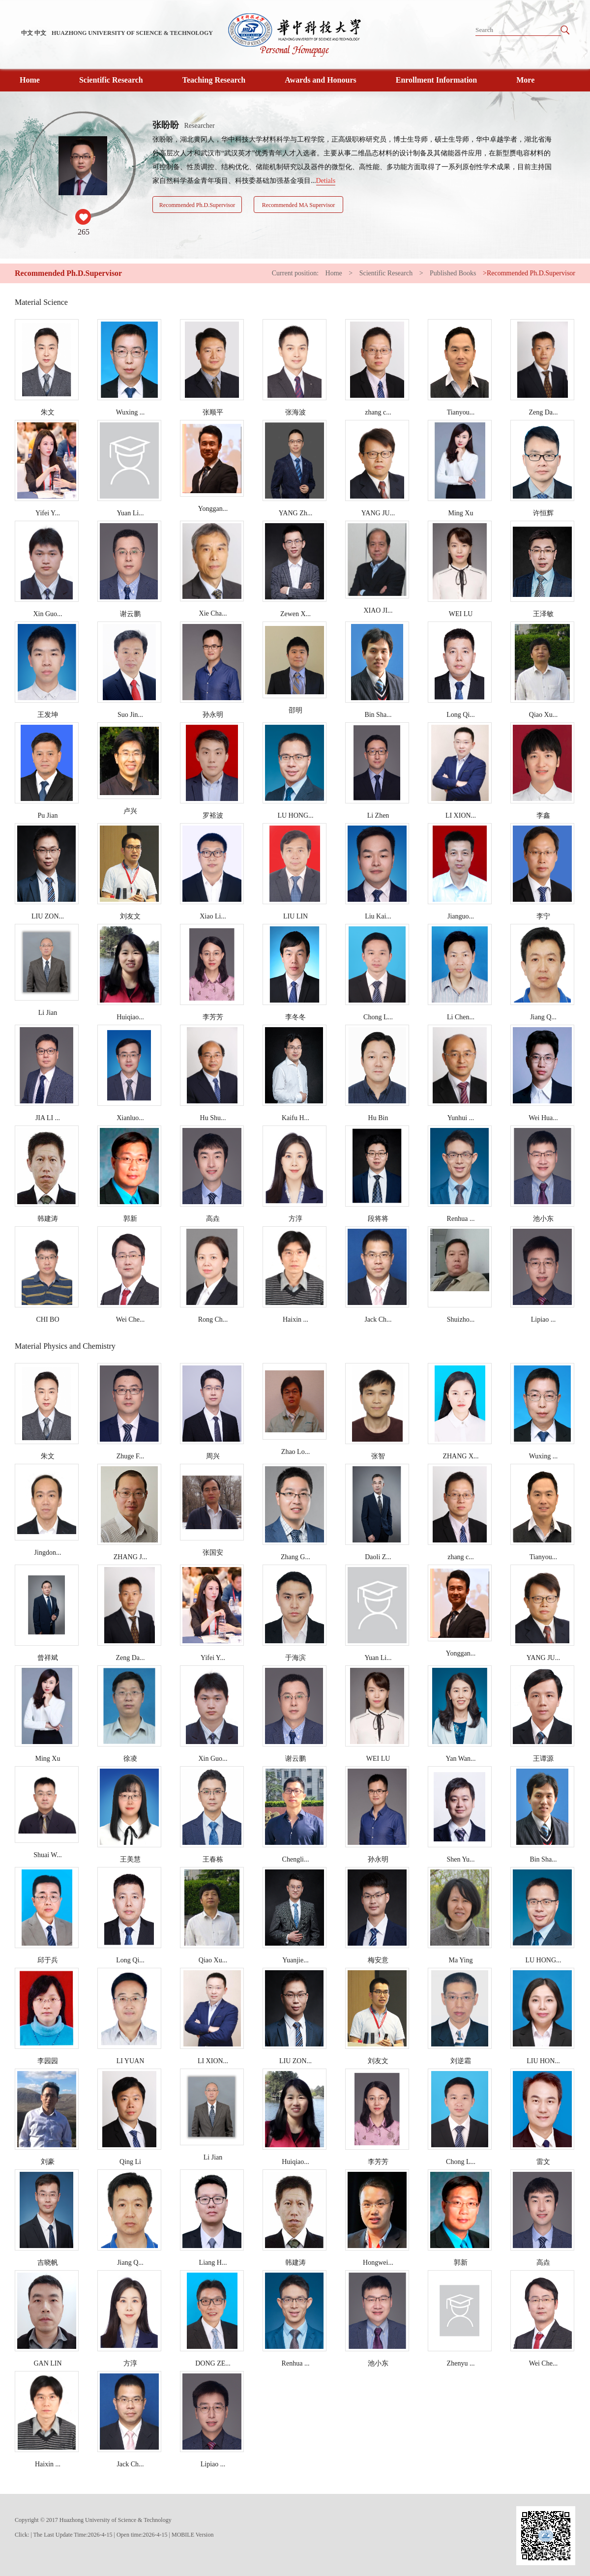  Describe the element at coordinates (213, 80) in the screenshot. I see `Teaching Research` at that location.